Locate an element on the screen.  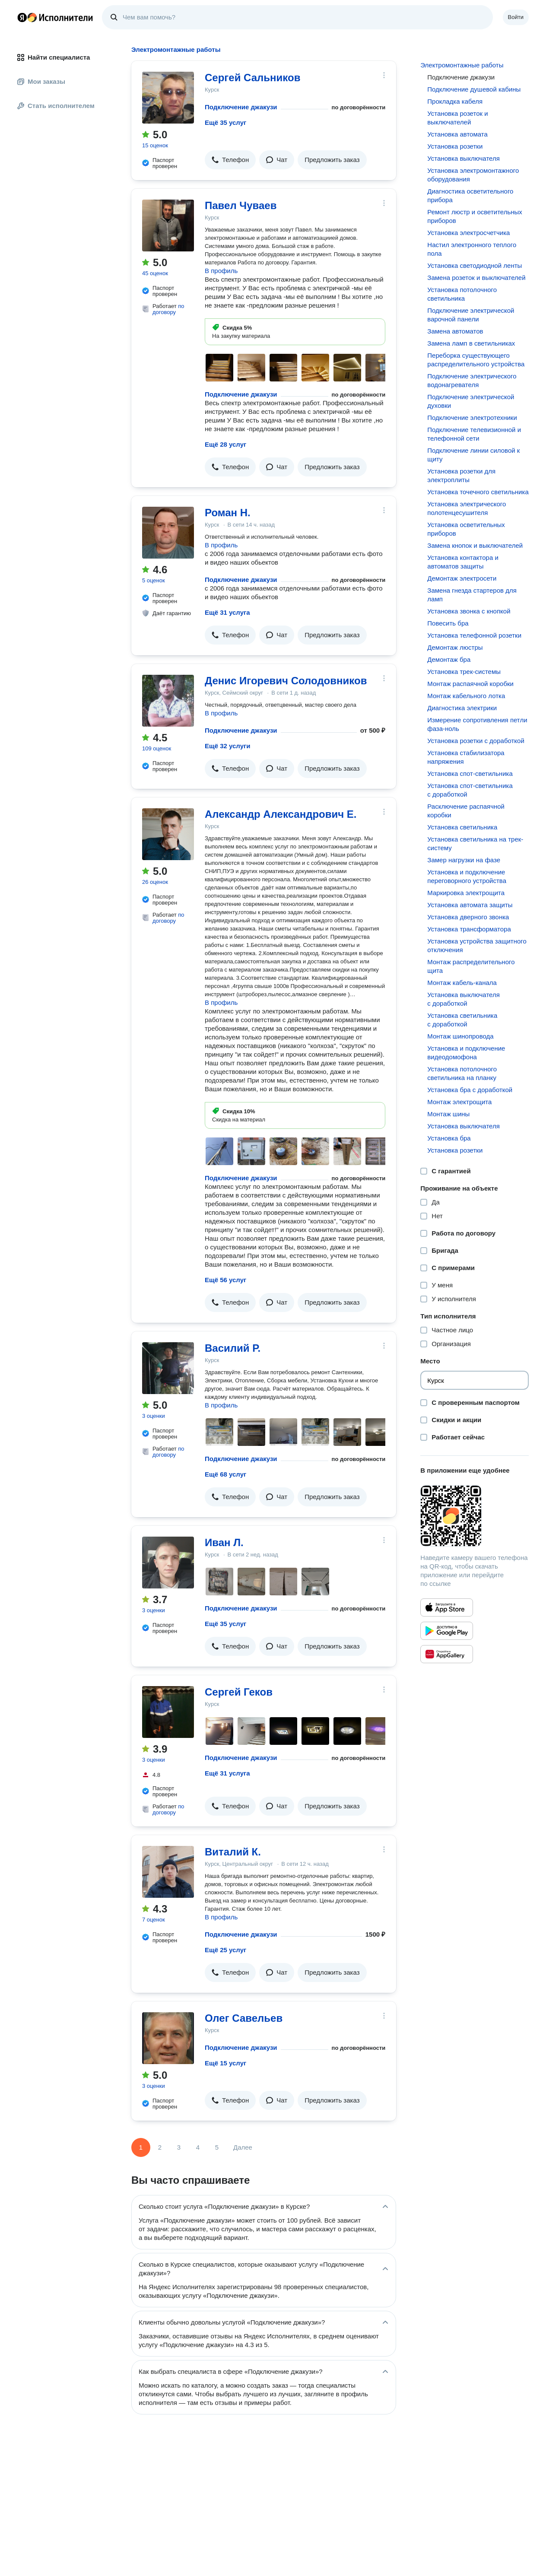
Установка потолочного светильника на планку is located at coordinates (462, 1073).